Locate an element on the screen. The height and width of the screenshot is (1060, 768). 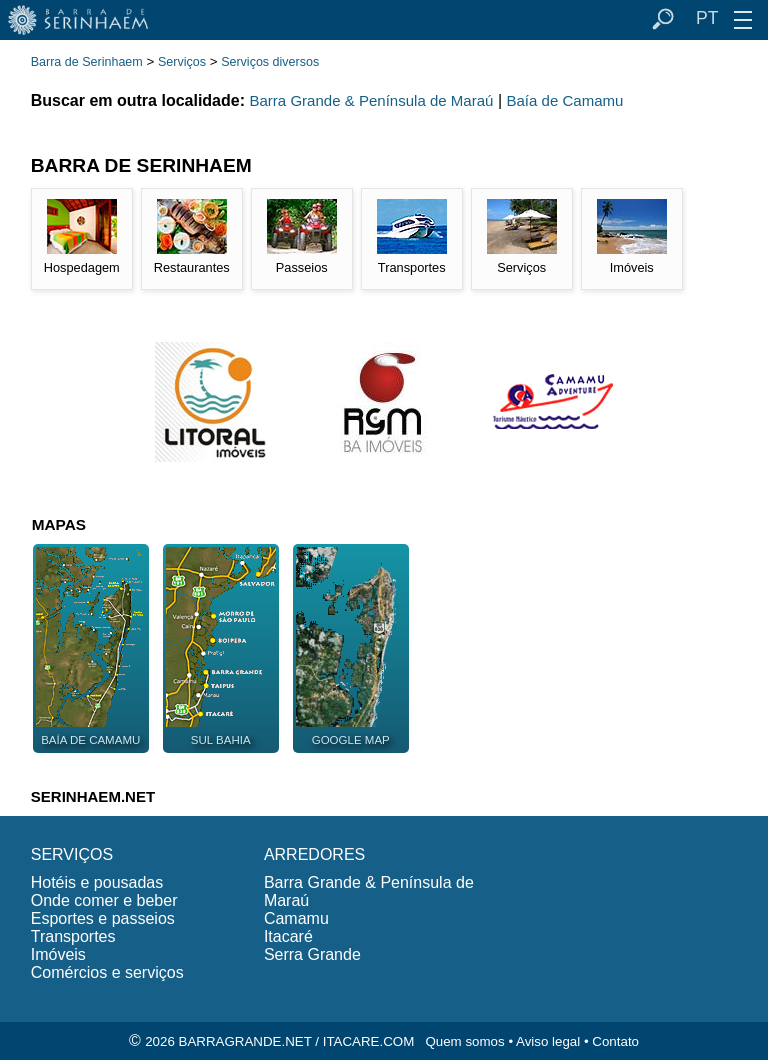
Comércios e serviços is located at coordinates (107, 972).